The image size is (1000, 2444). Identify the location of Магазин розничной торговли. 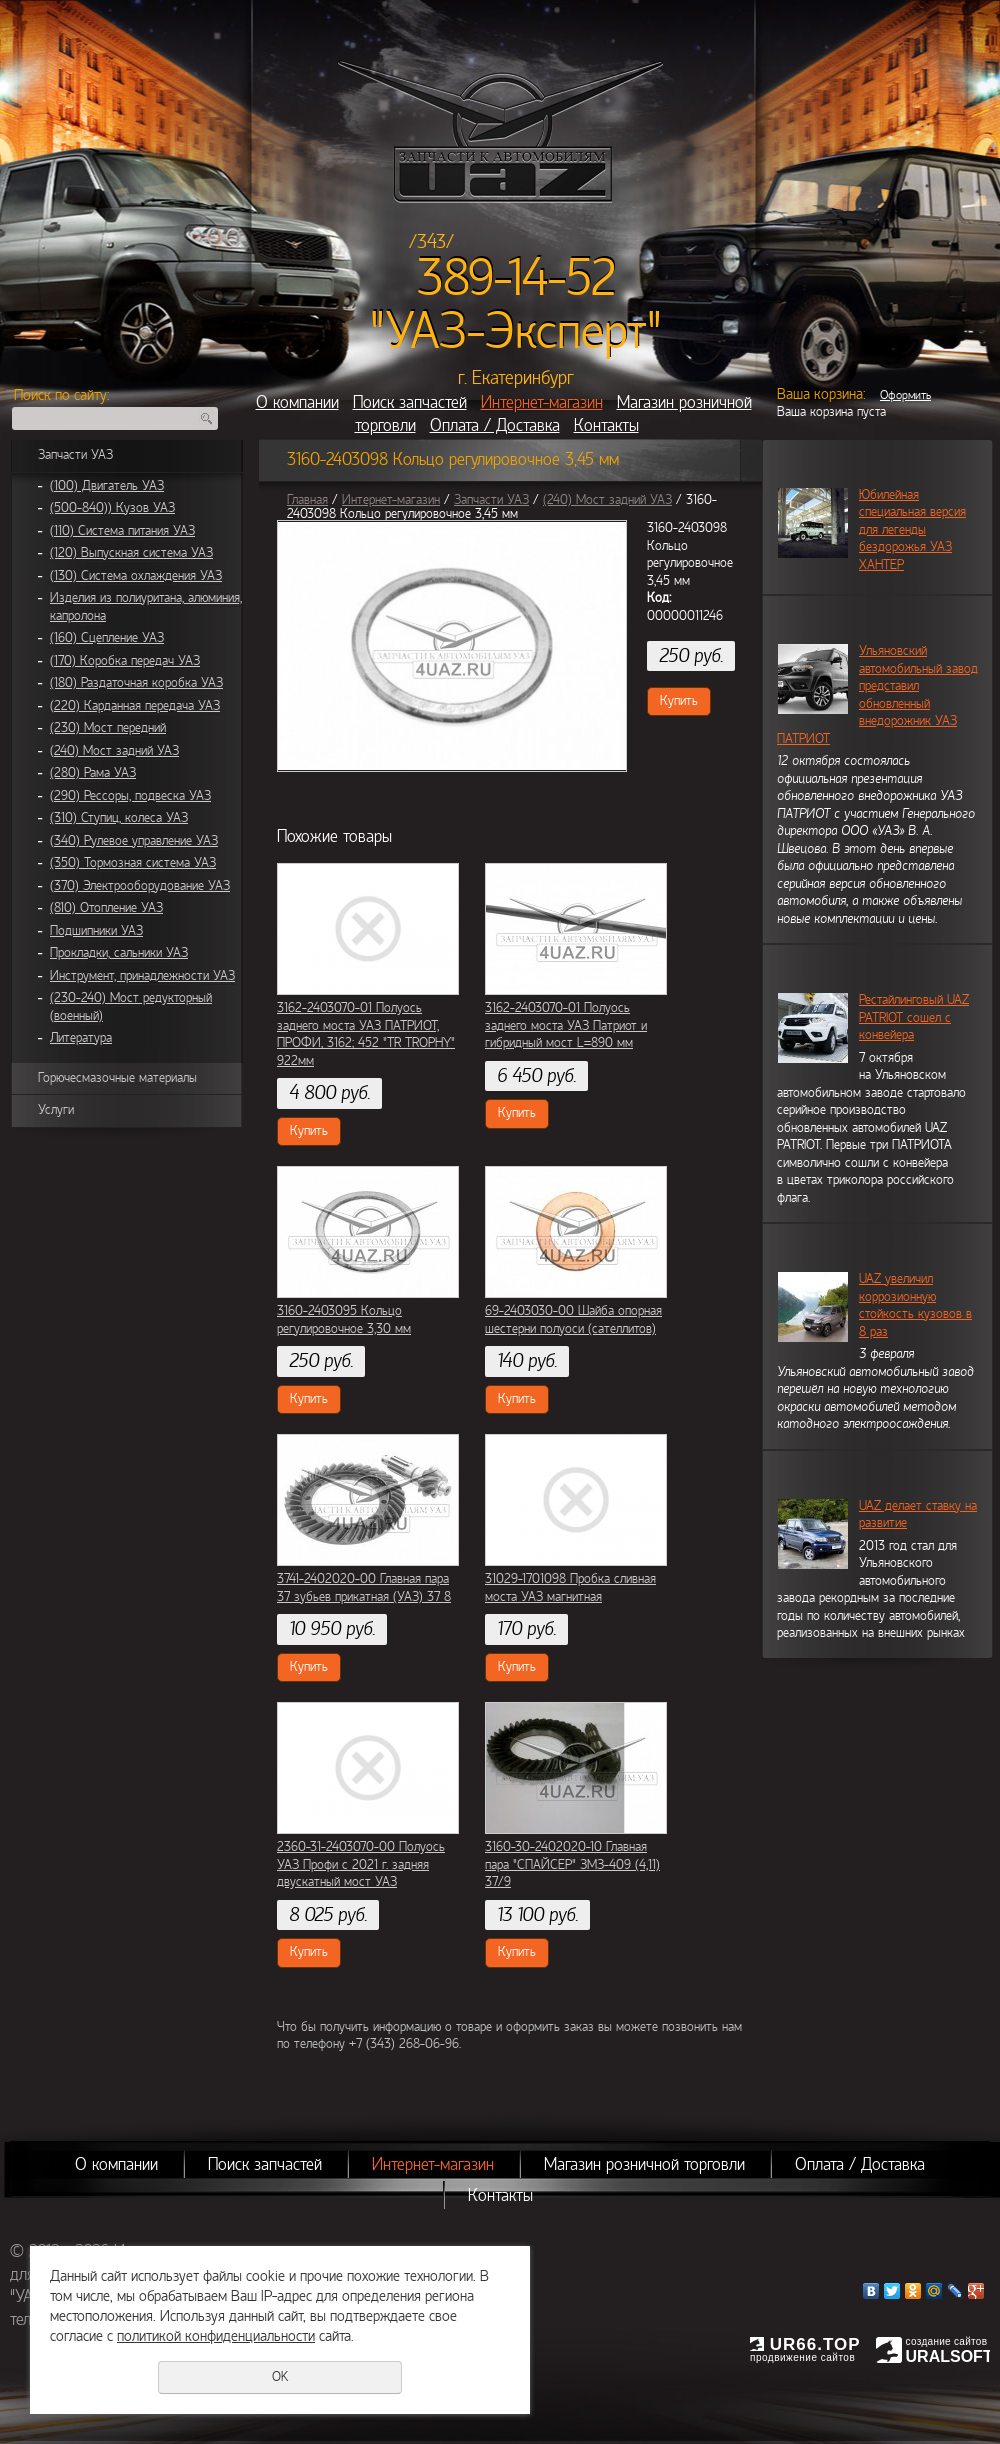
(644, 2164).